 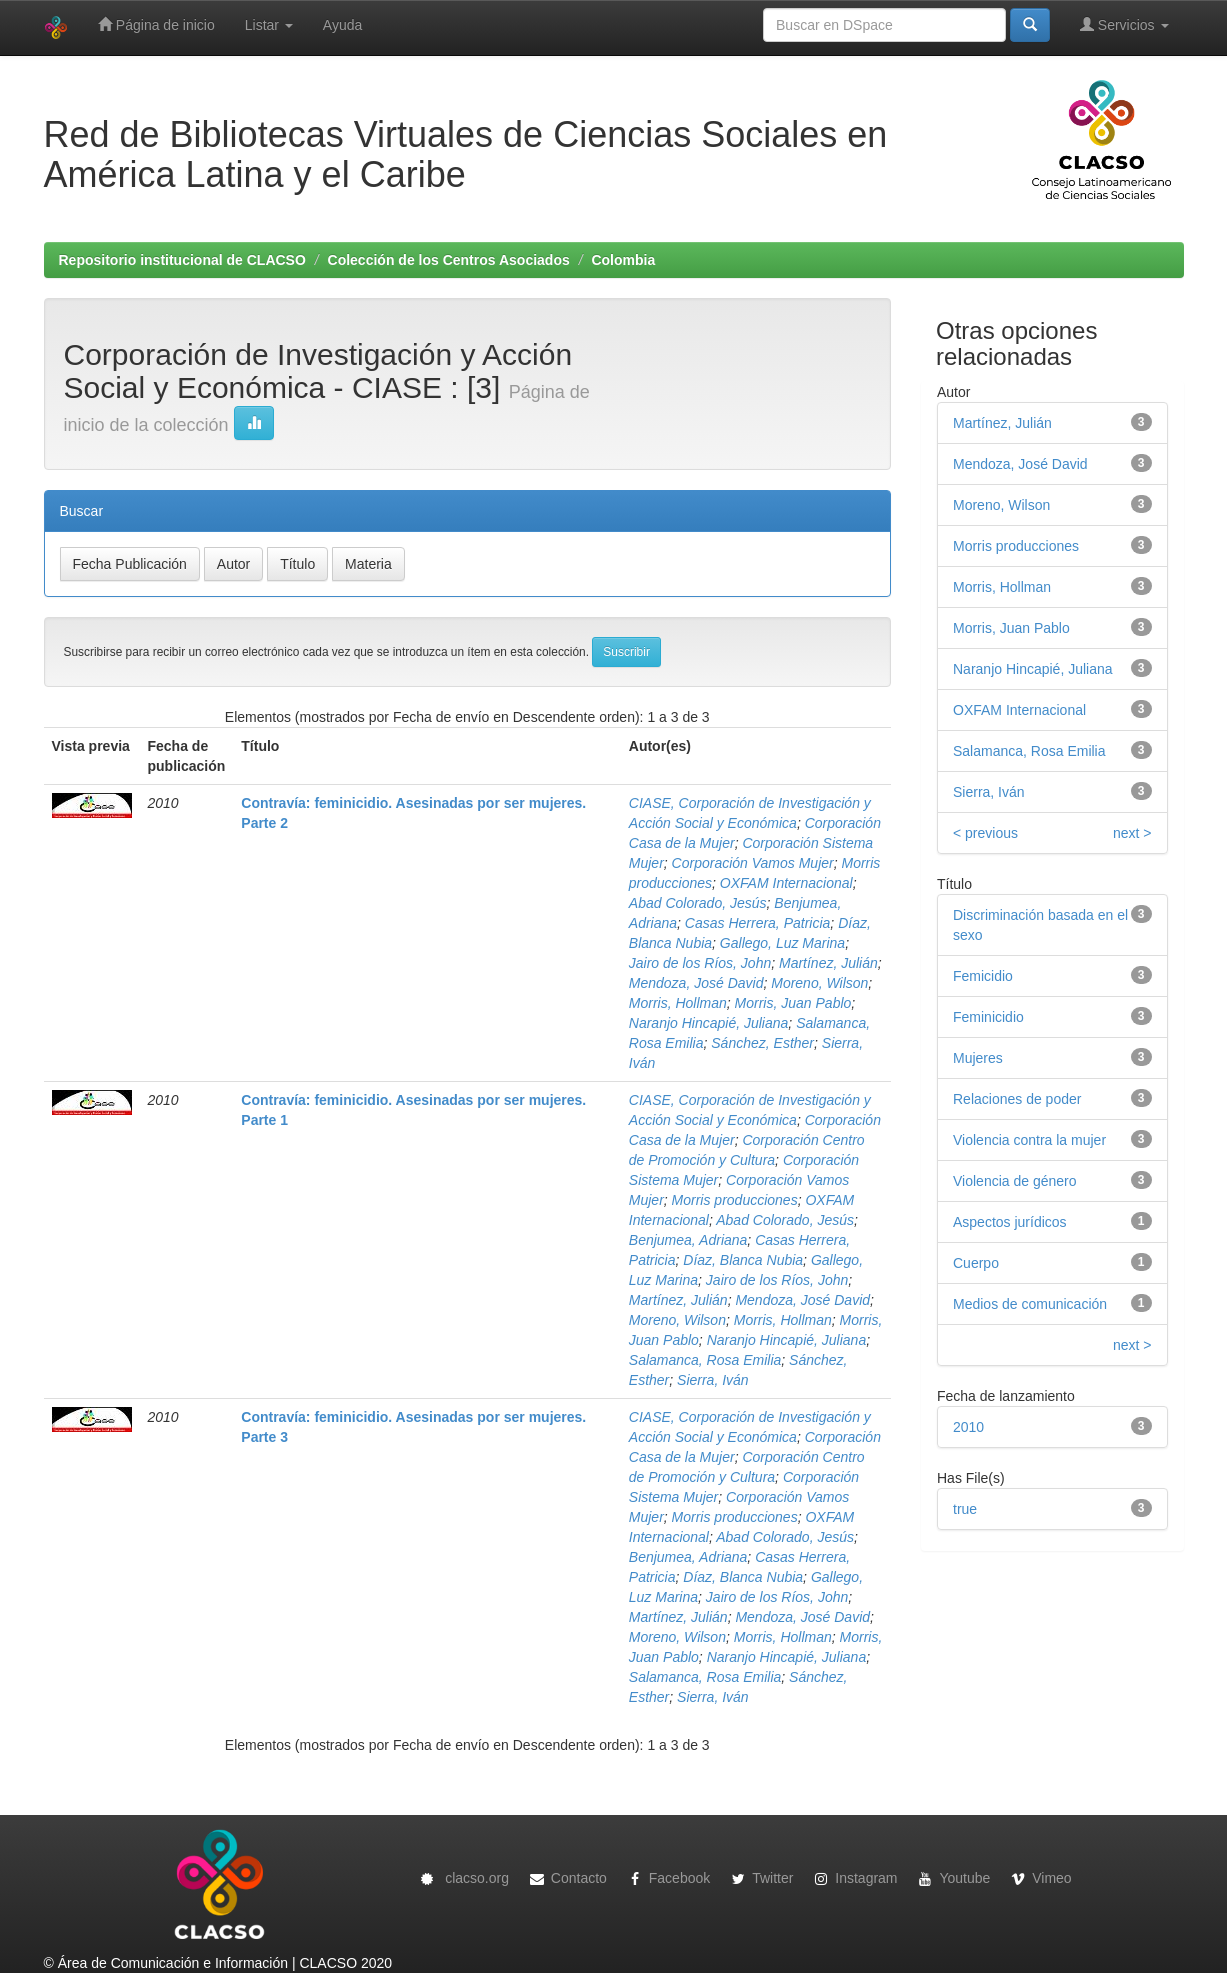 I want to click on Morris, Hollman, so click(x=678, y=1003).